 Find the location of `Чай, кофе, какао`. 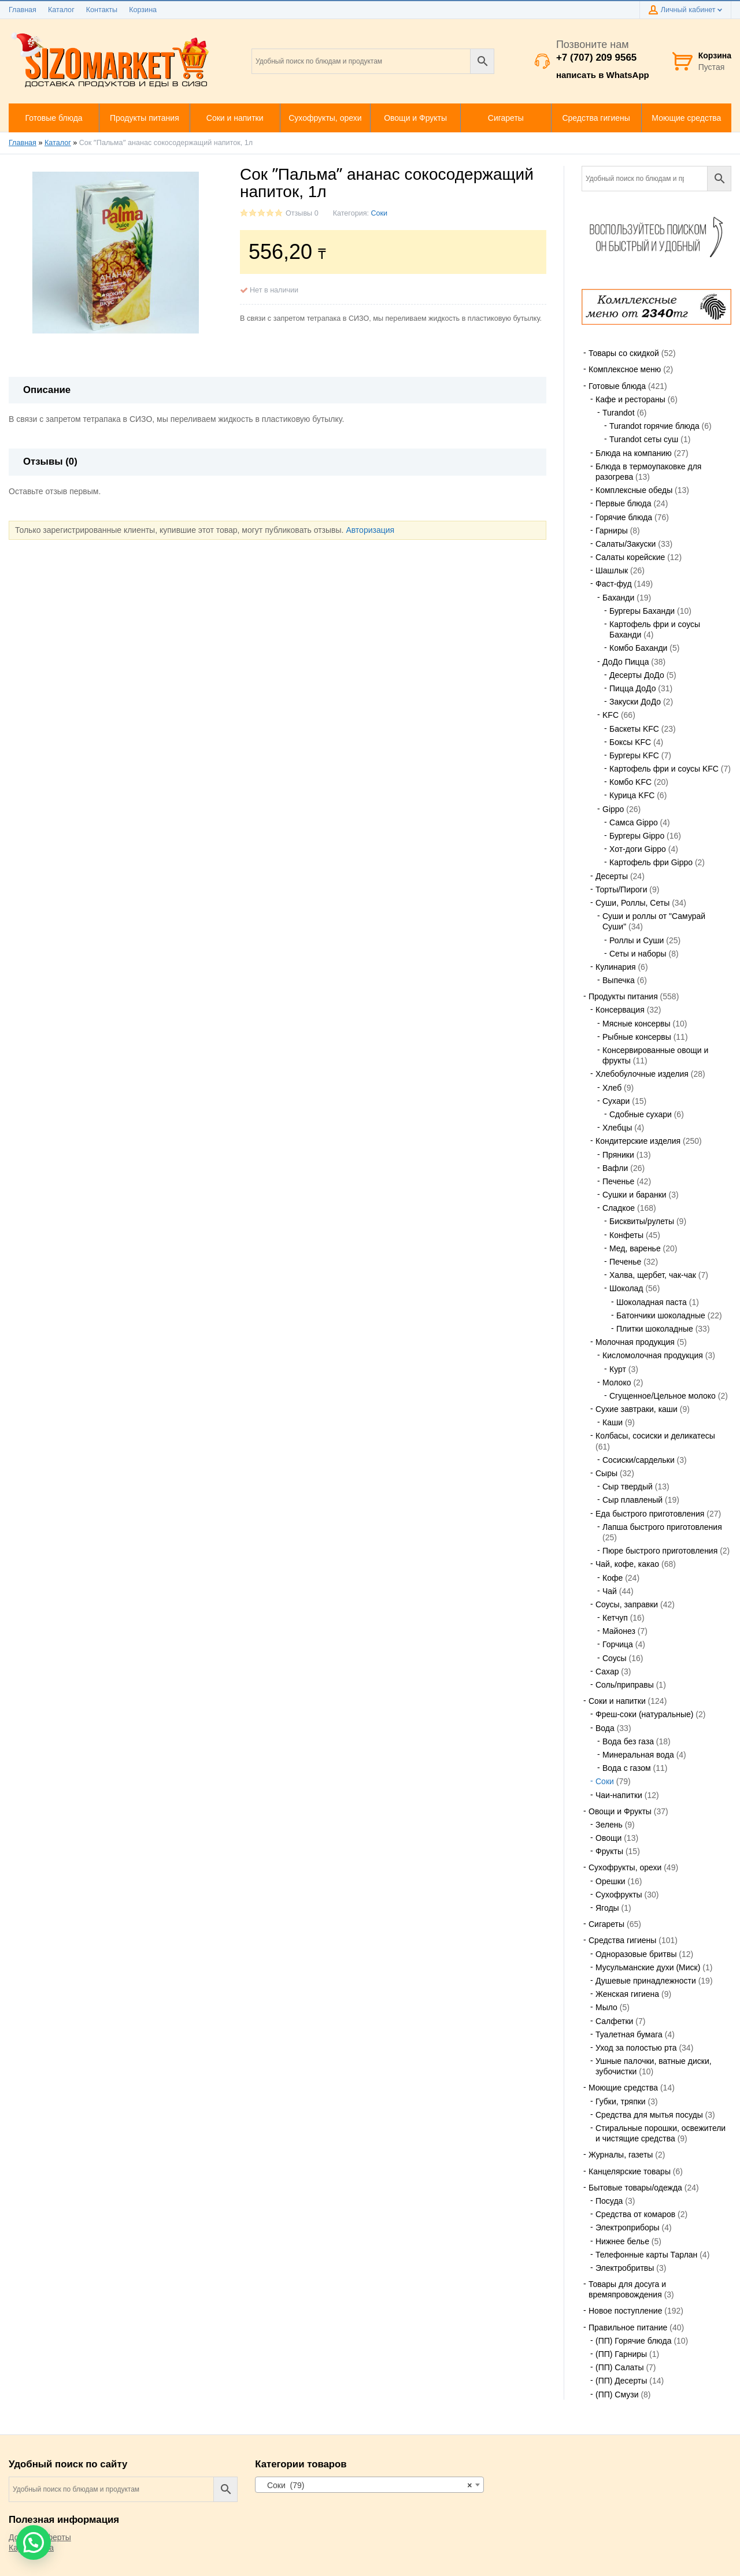

Чай, кофе, какао is located at coordinates (627, 1564).